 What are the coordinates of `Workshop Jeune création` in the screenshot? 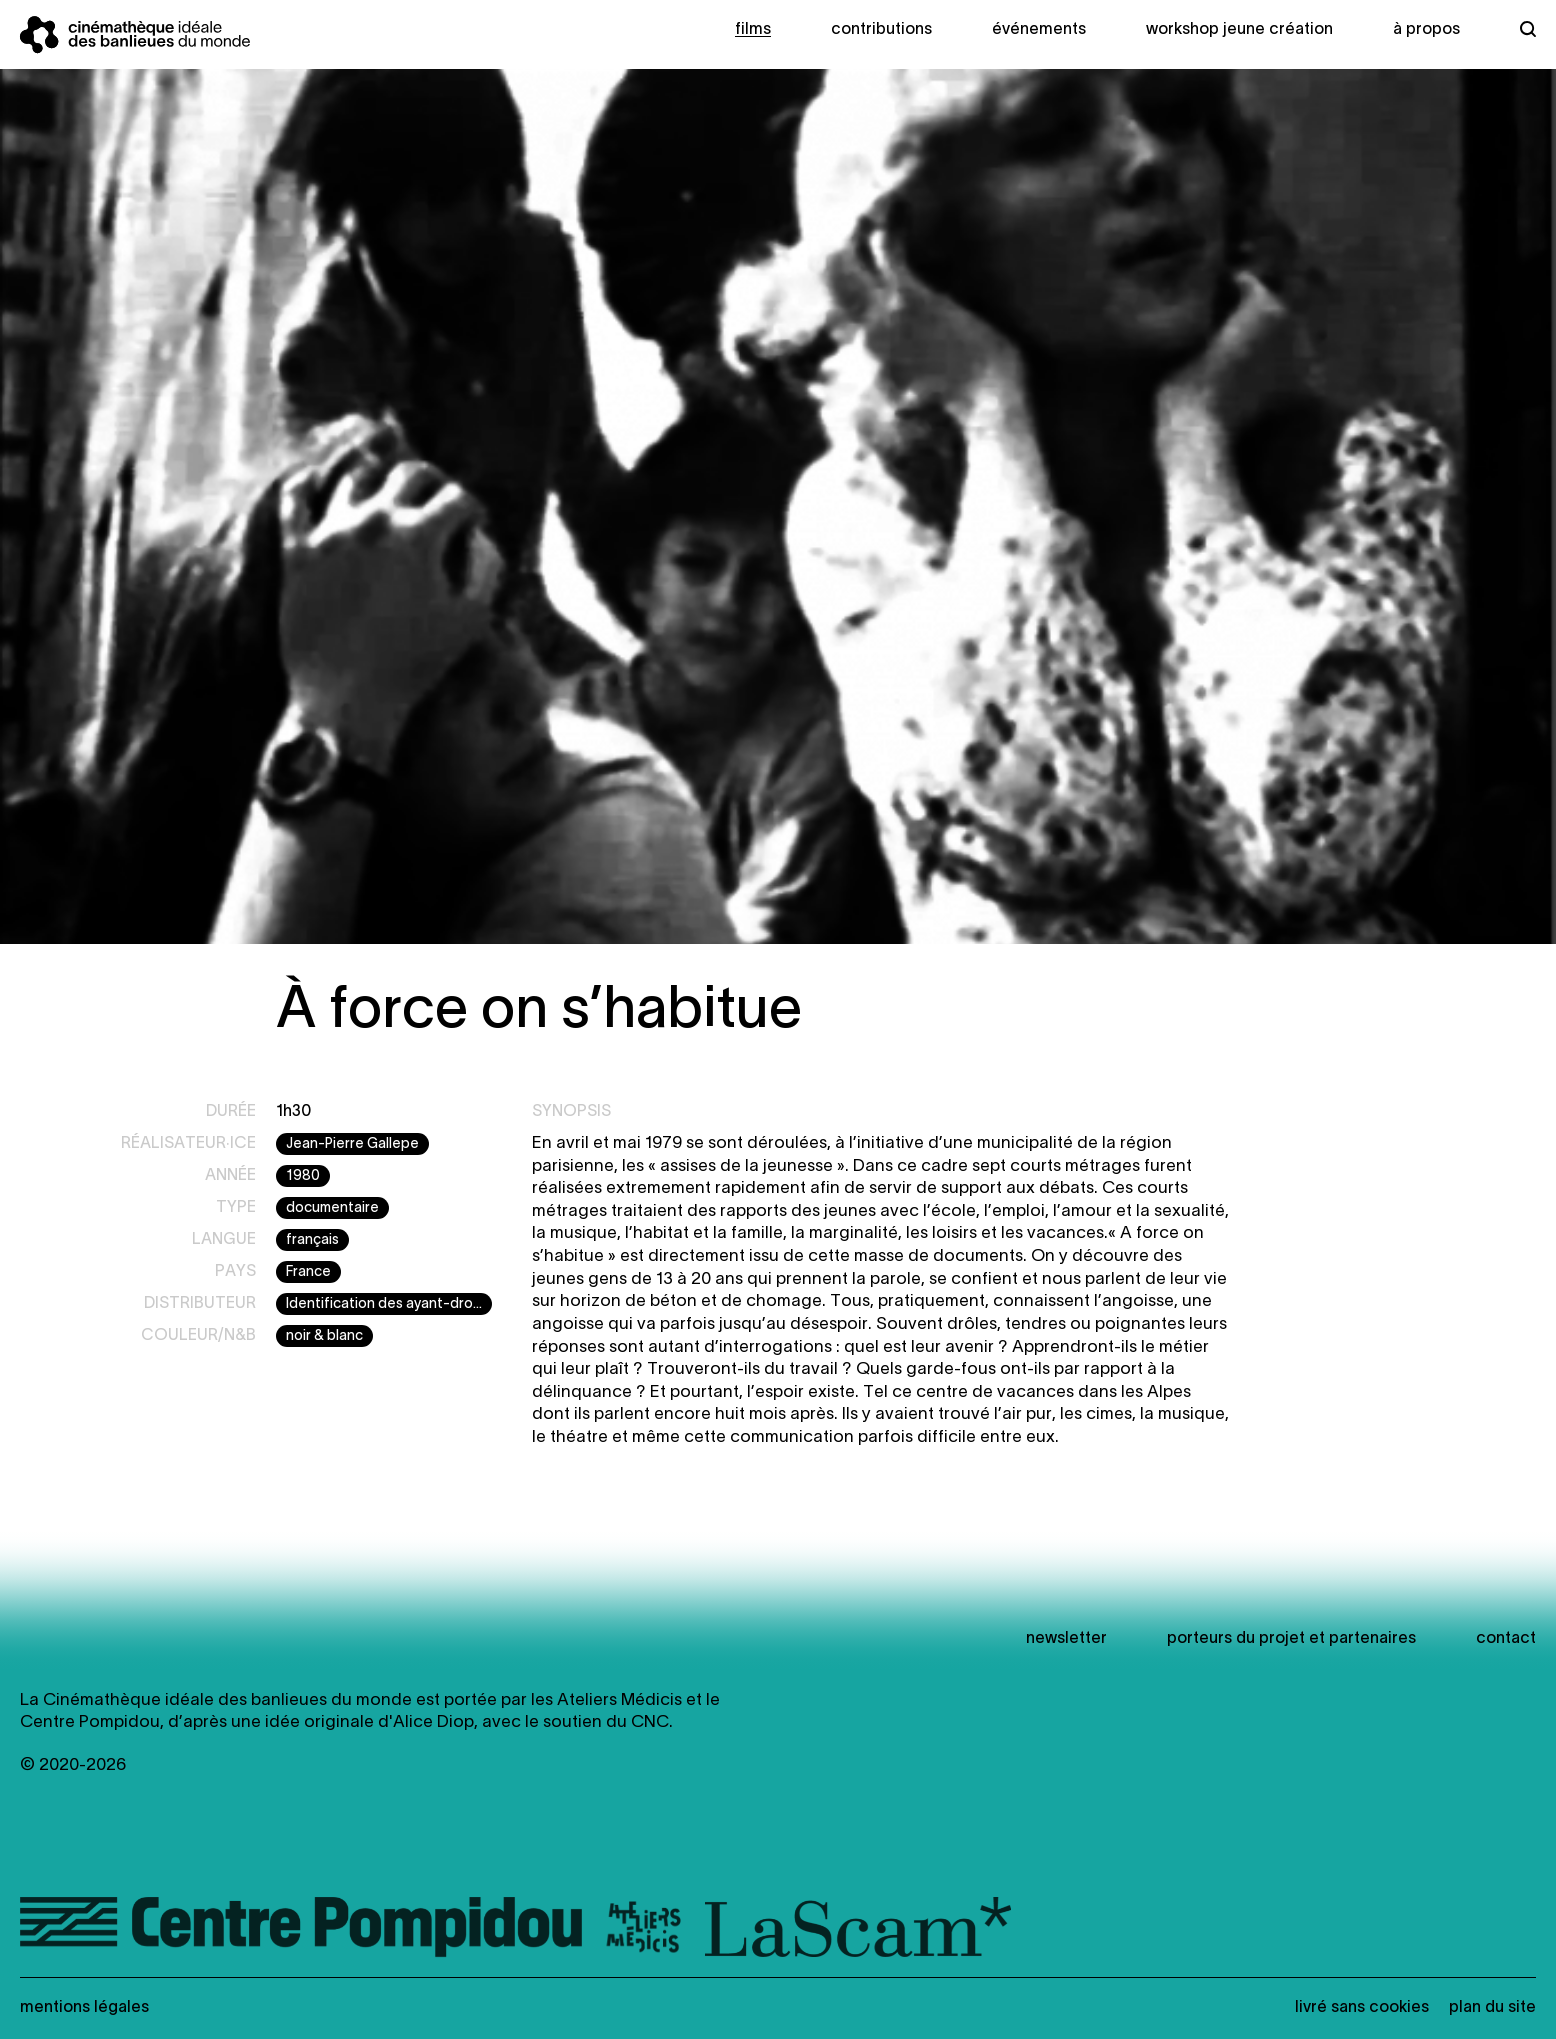 It's located at (1239, 30).